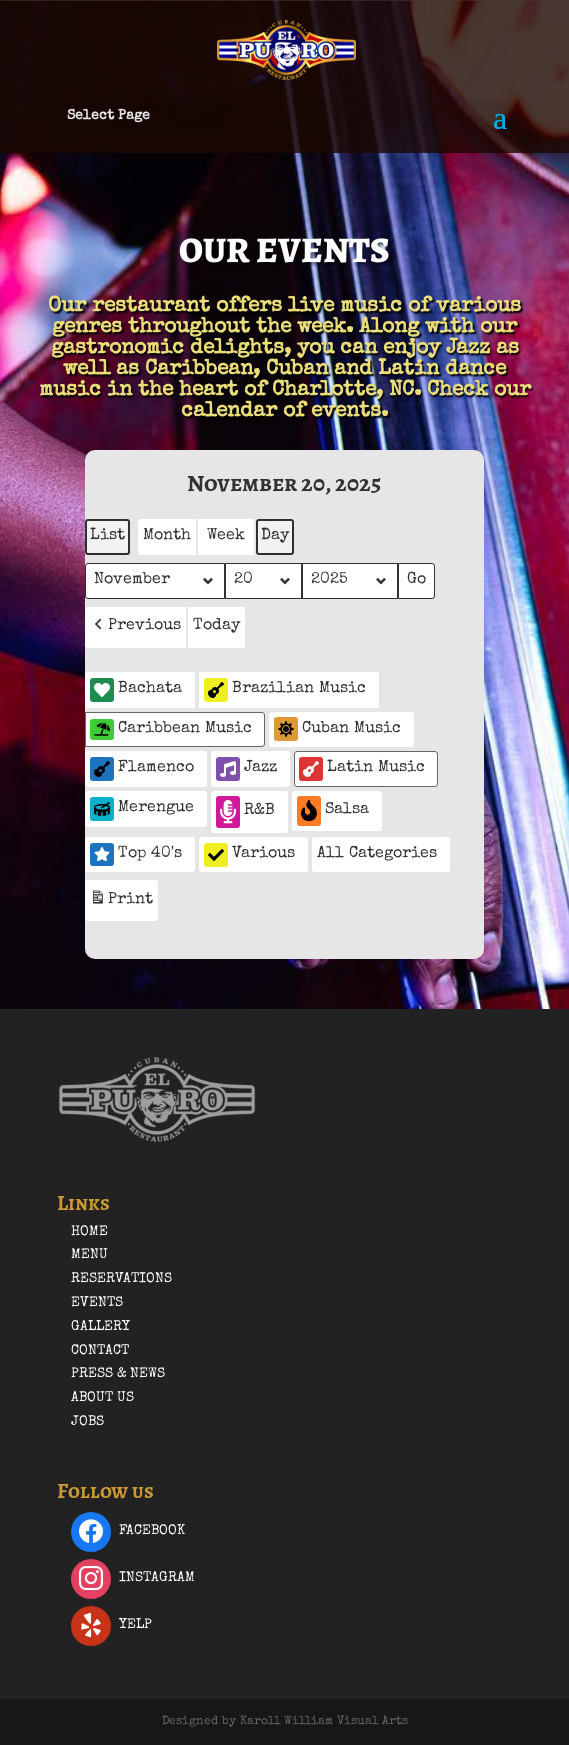  Describe the element at coordinates (167, 536) in the screenshot. I see `Month [button]` at that location.